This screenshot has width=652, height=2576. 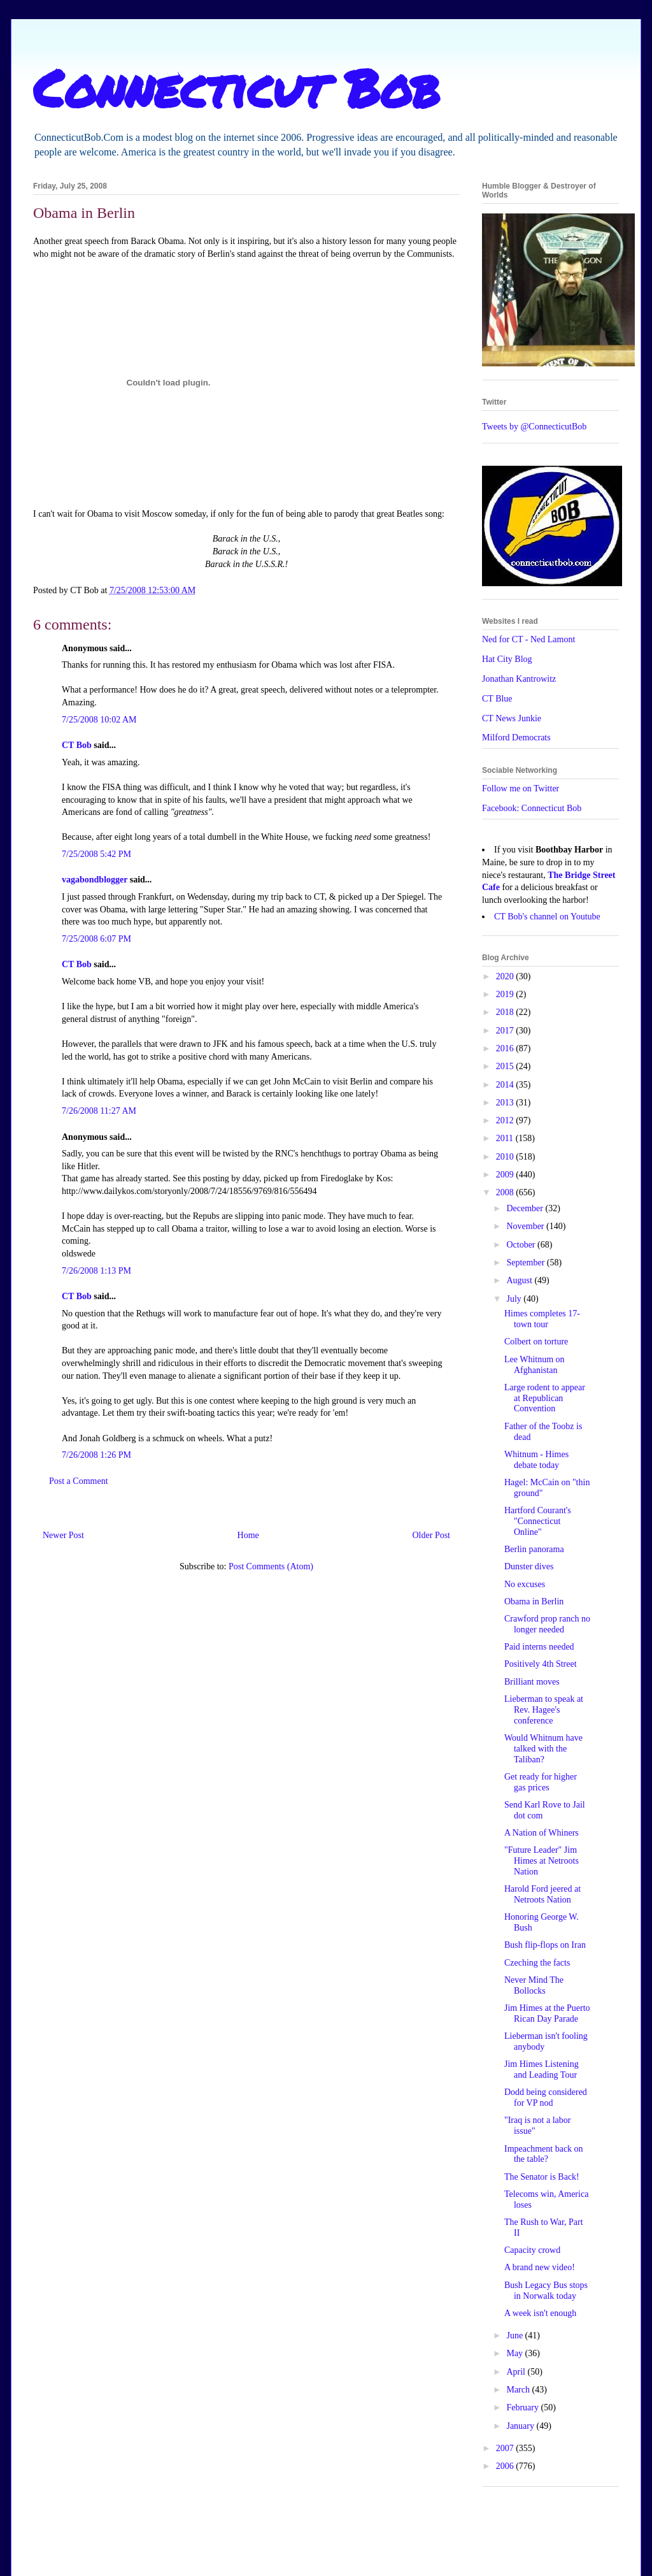 I want to click on Newer Post, so click(x=63, y=1535).